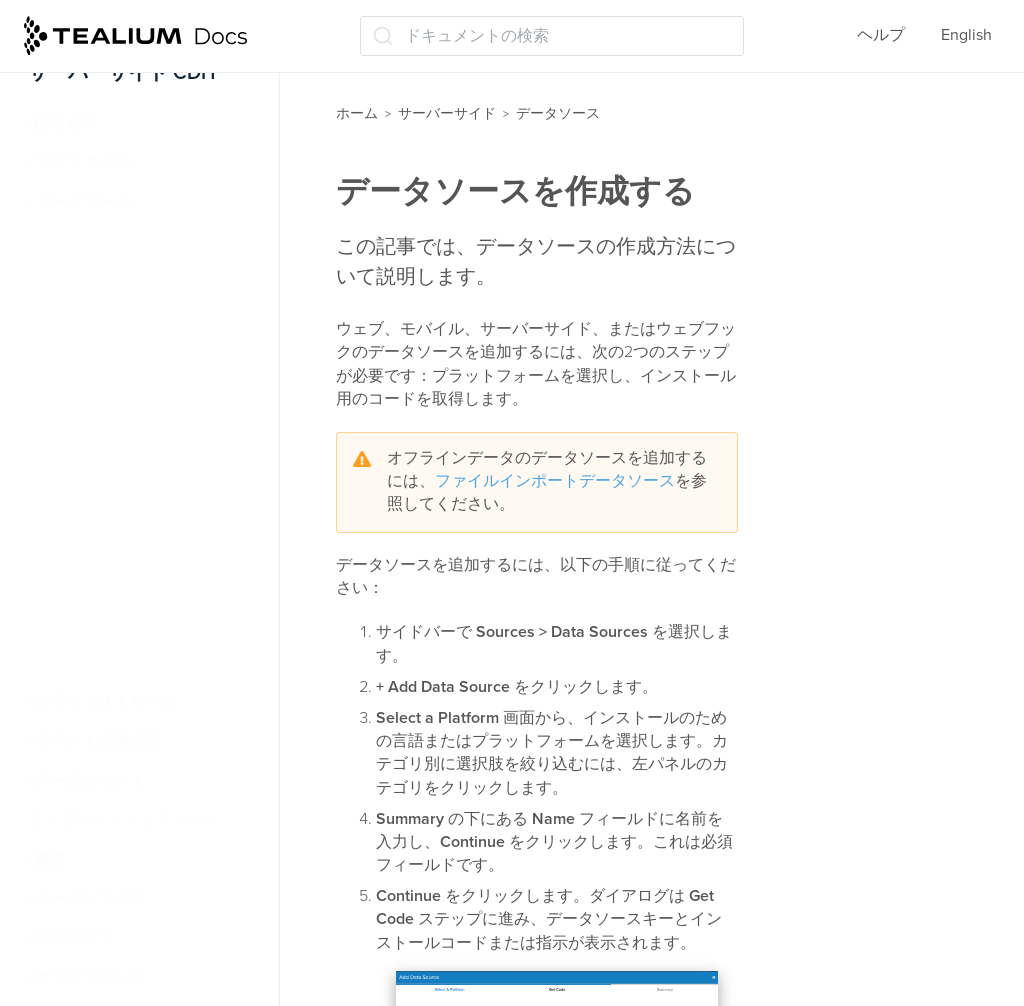 Image resolution: width=1024 pixels, height=1006 pixels. I want to click on プロファイル, so click(82, 162).